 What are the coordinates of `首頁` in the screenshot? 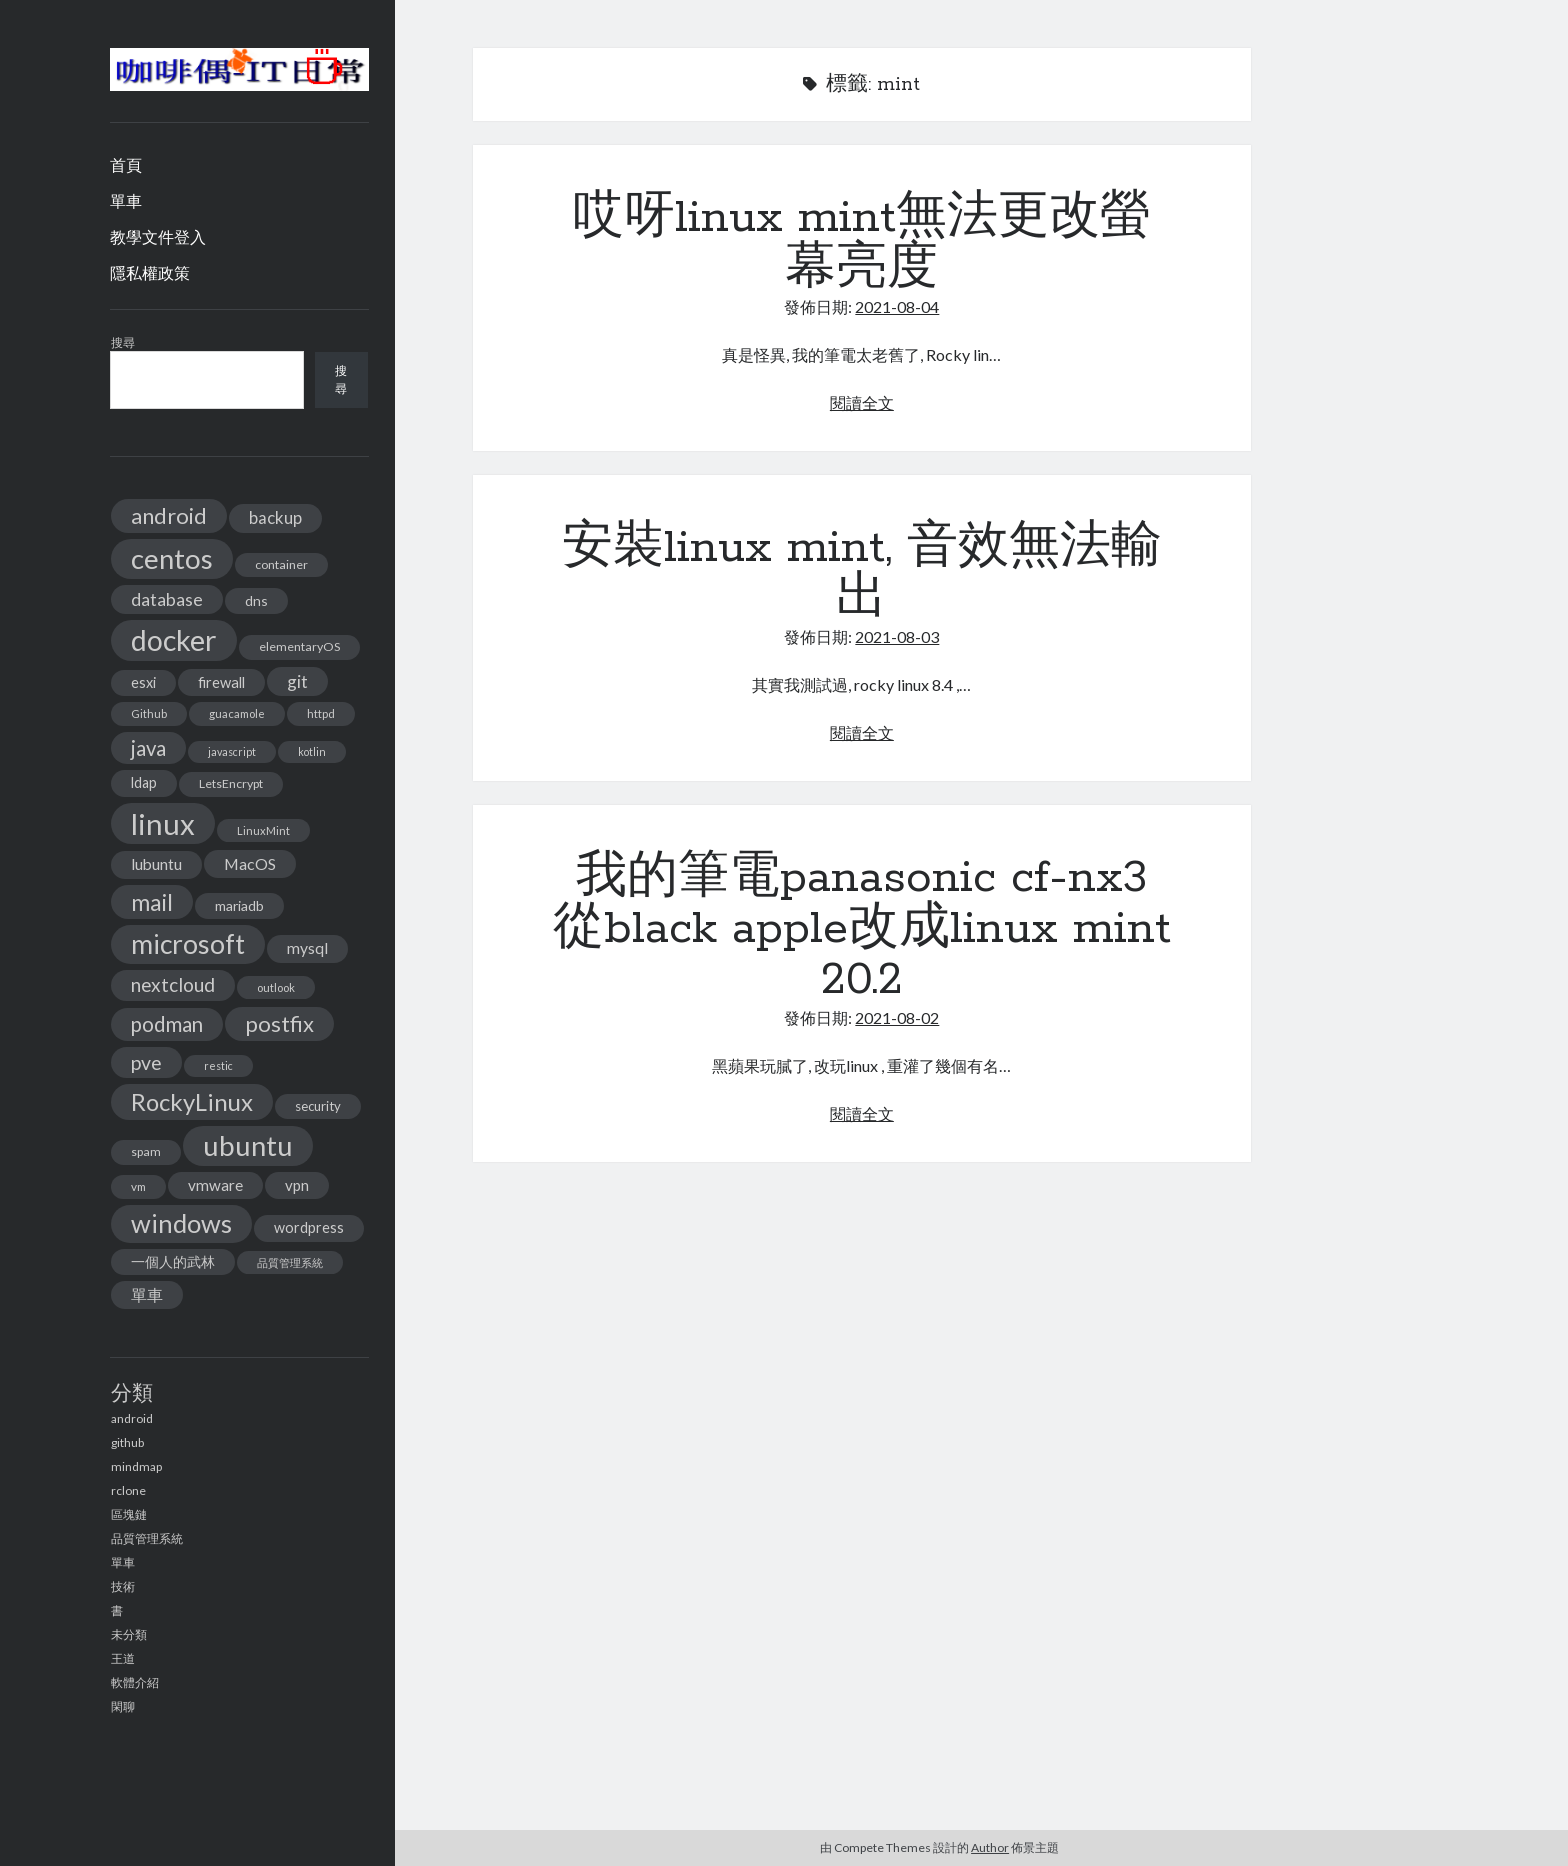 It's located at (126, 164).